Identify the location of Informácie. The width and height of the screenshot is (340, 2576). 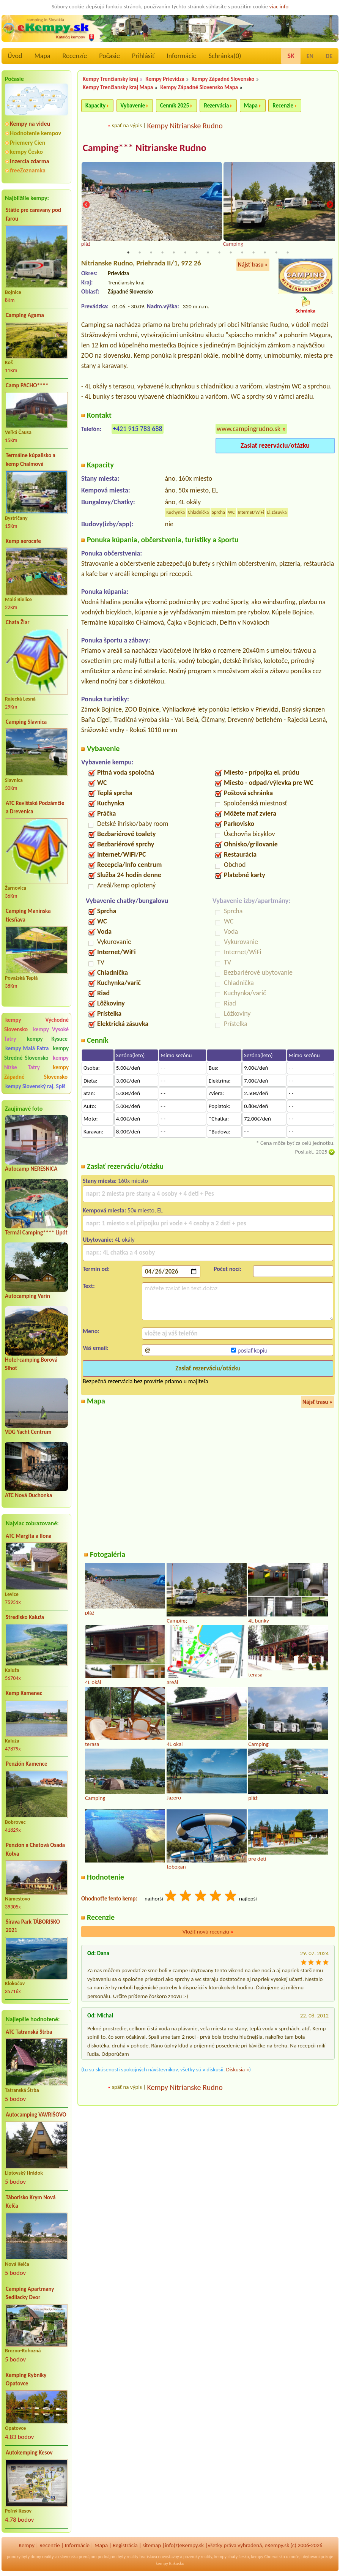
(181, 56).